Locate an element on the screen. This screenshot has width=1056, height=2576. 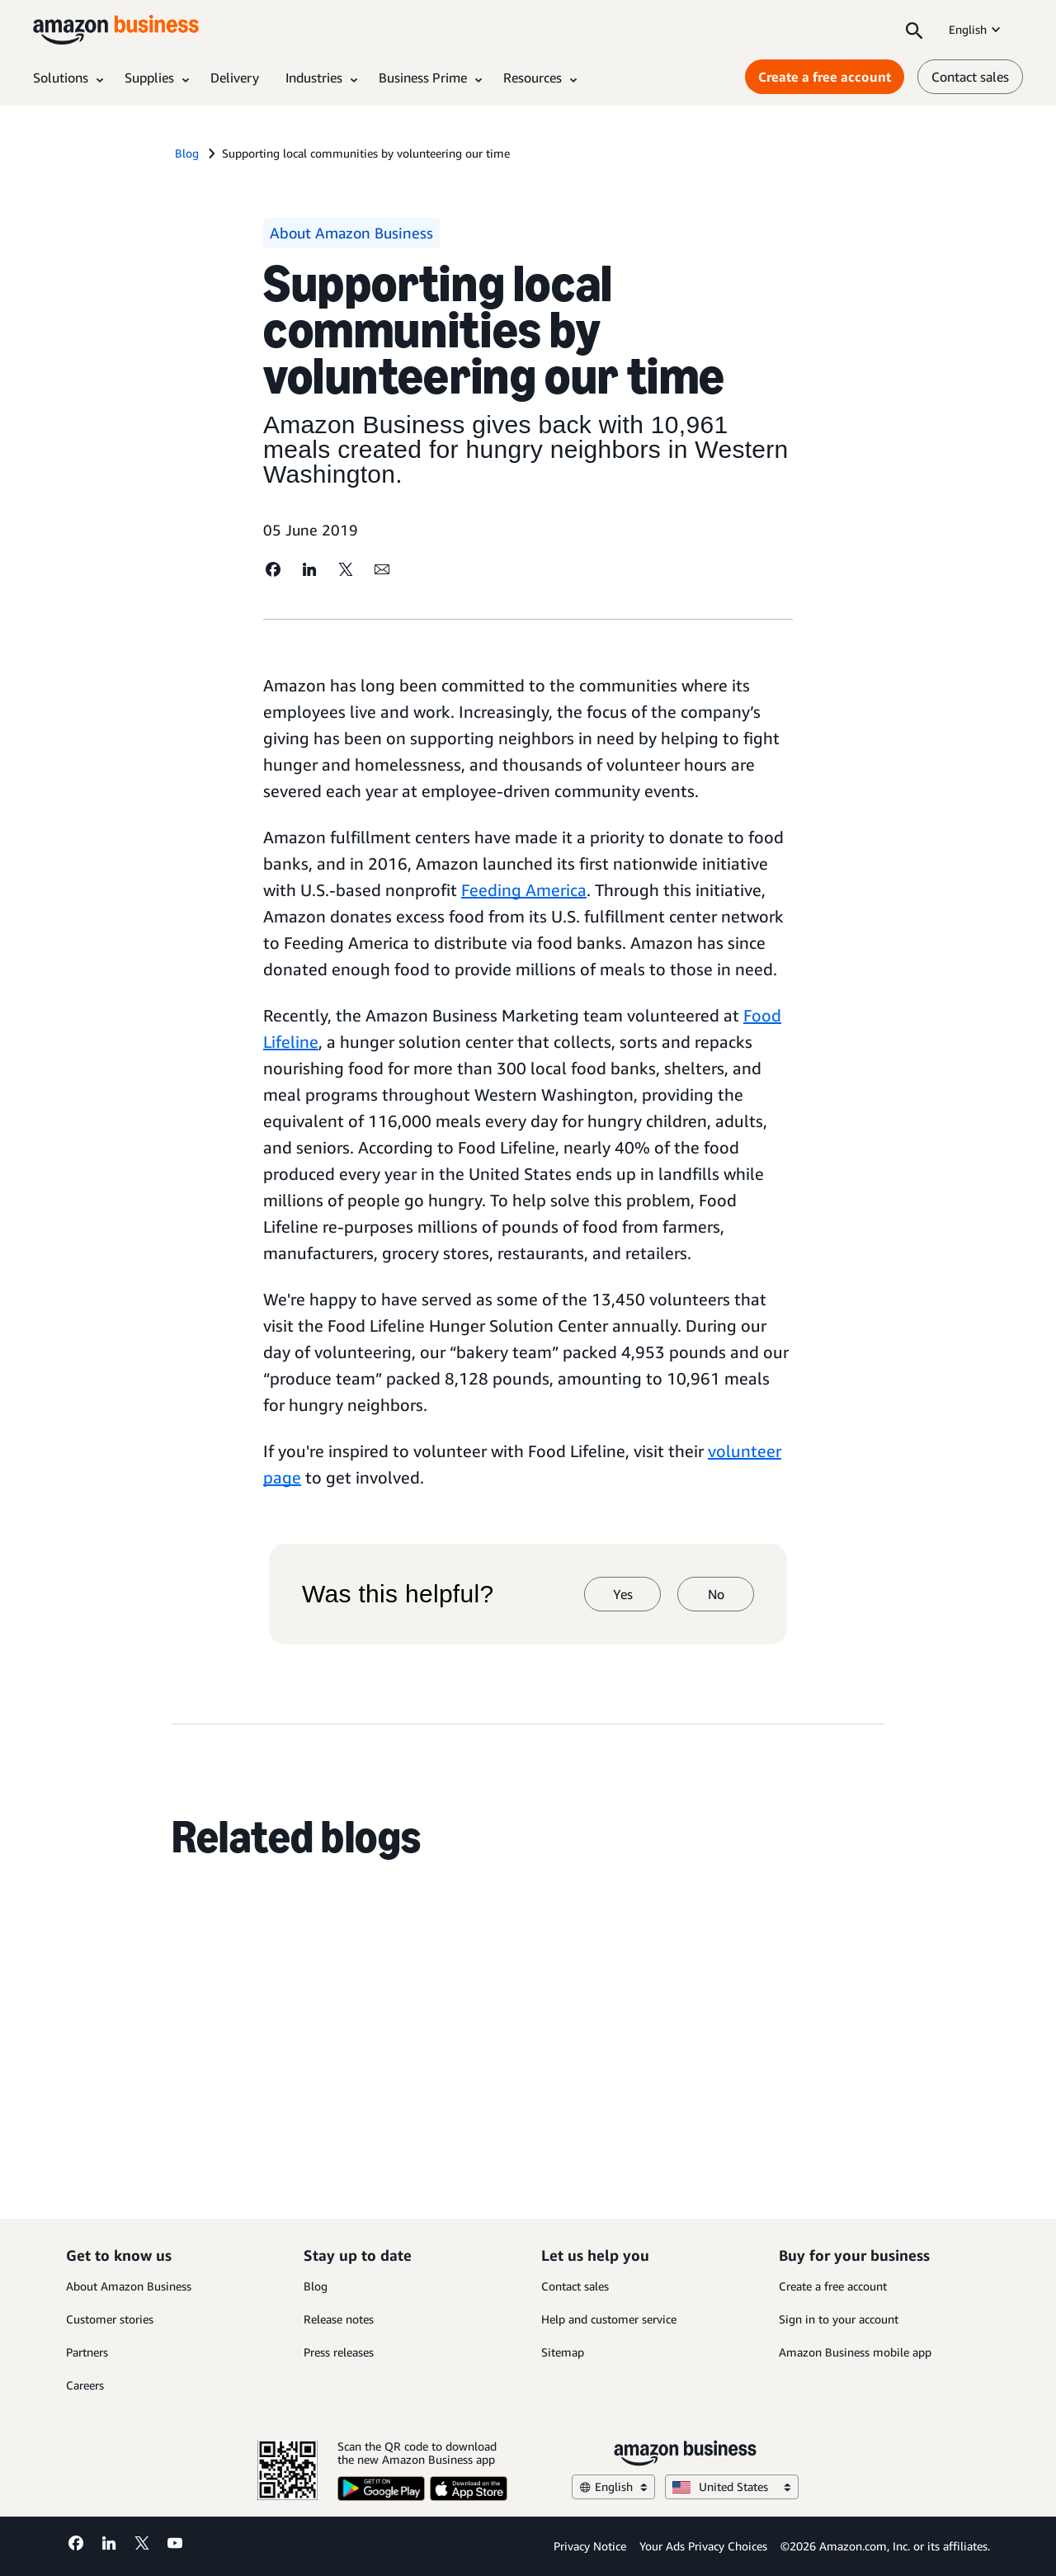
Contact sales [contact us] is located at coordinates (970, 76).